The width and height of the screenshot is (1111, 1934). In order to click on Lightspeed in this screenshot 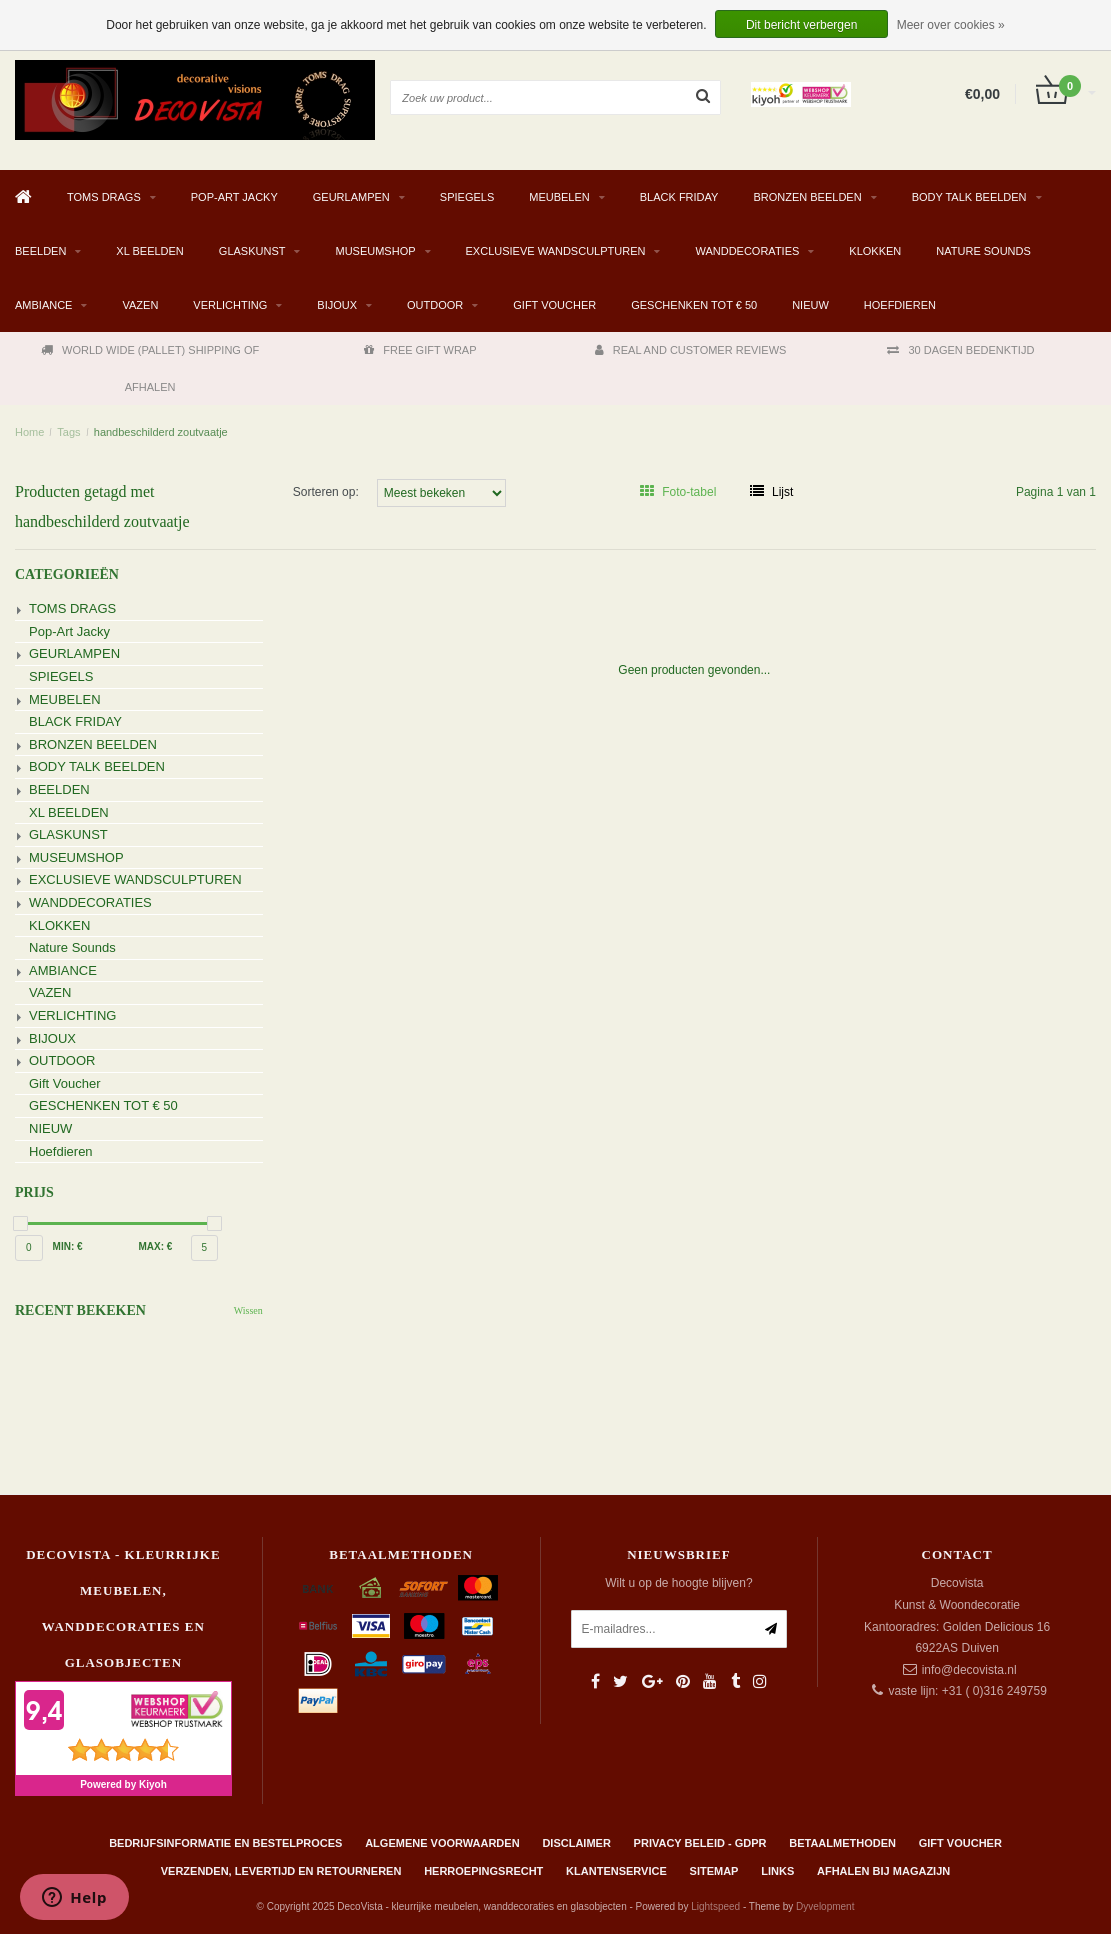, I will do `click(715, 1906)`.